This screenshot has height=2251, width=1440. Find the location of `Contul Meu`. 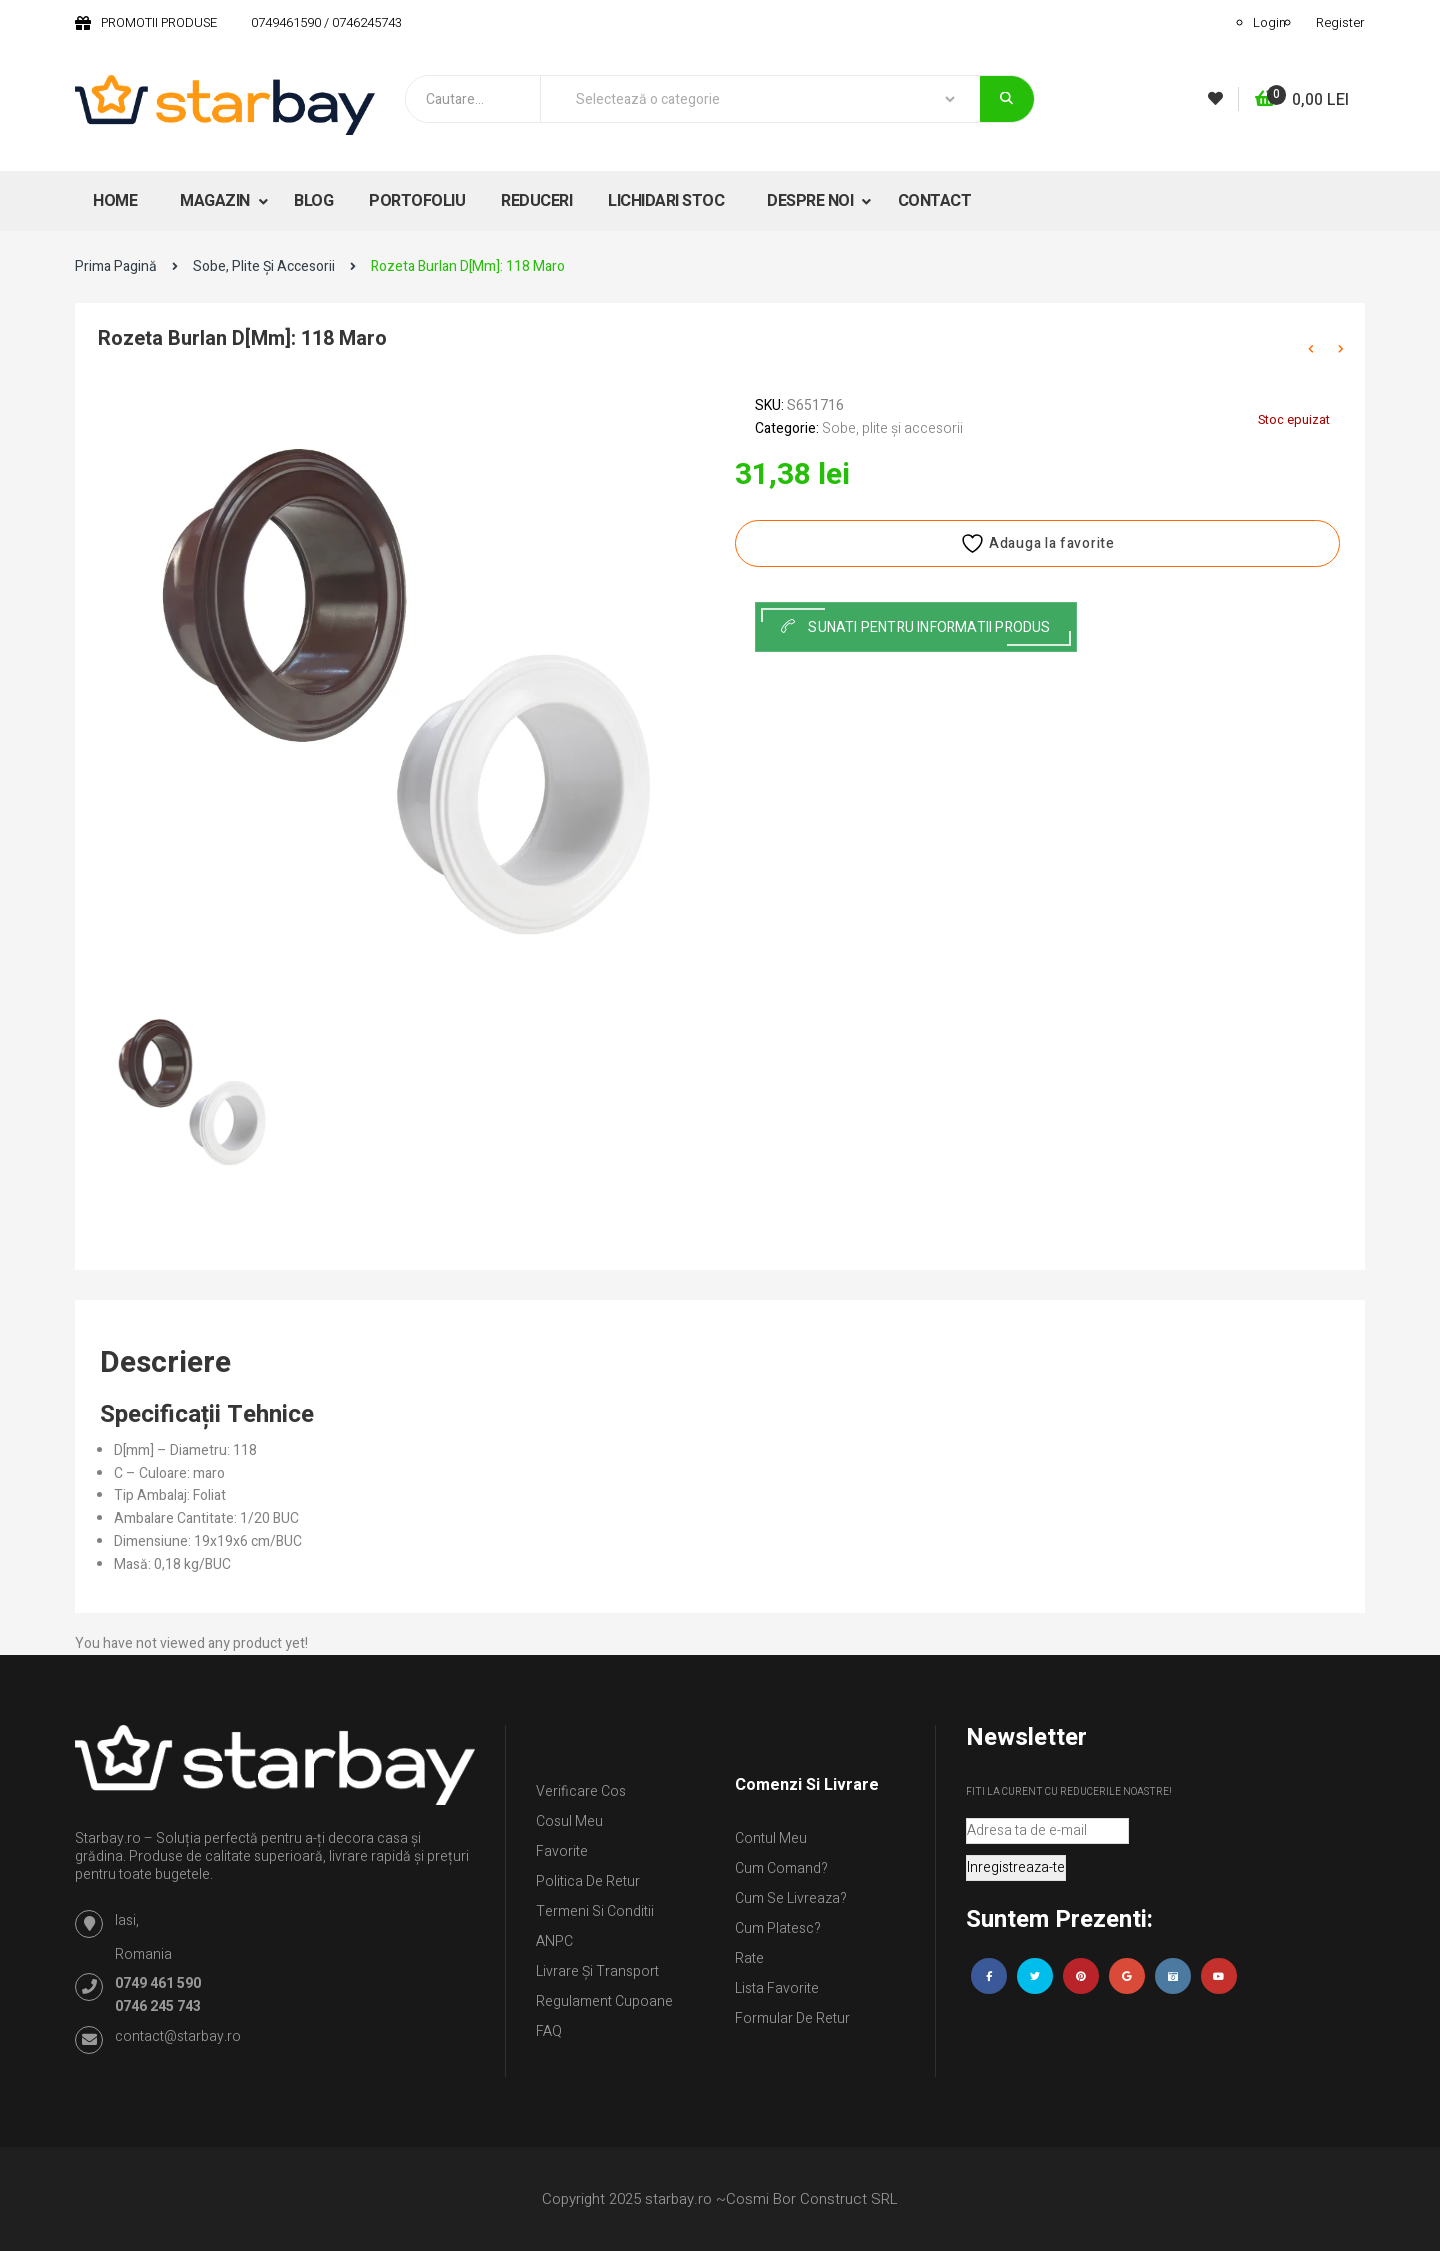

Contul Meu is located at coordinates (771, 1838).